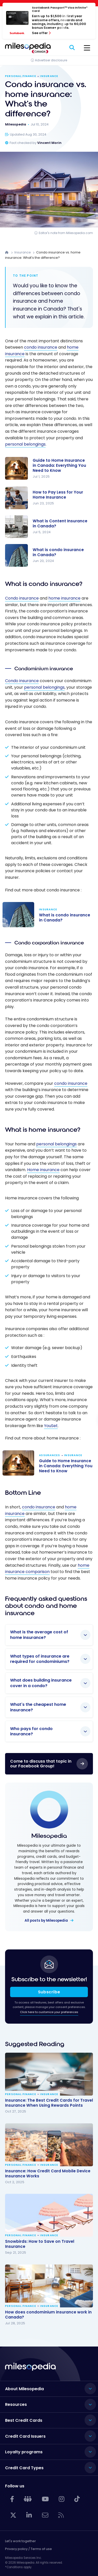 The image size is (98, 2576). Describe the element at coordinates (47, 2174) in the screenshot. I see `Insurance: How Credit Card Mobile Device Insurance Works` at that location.